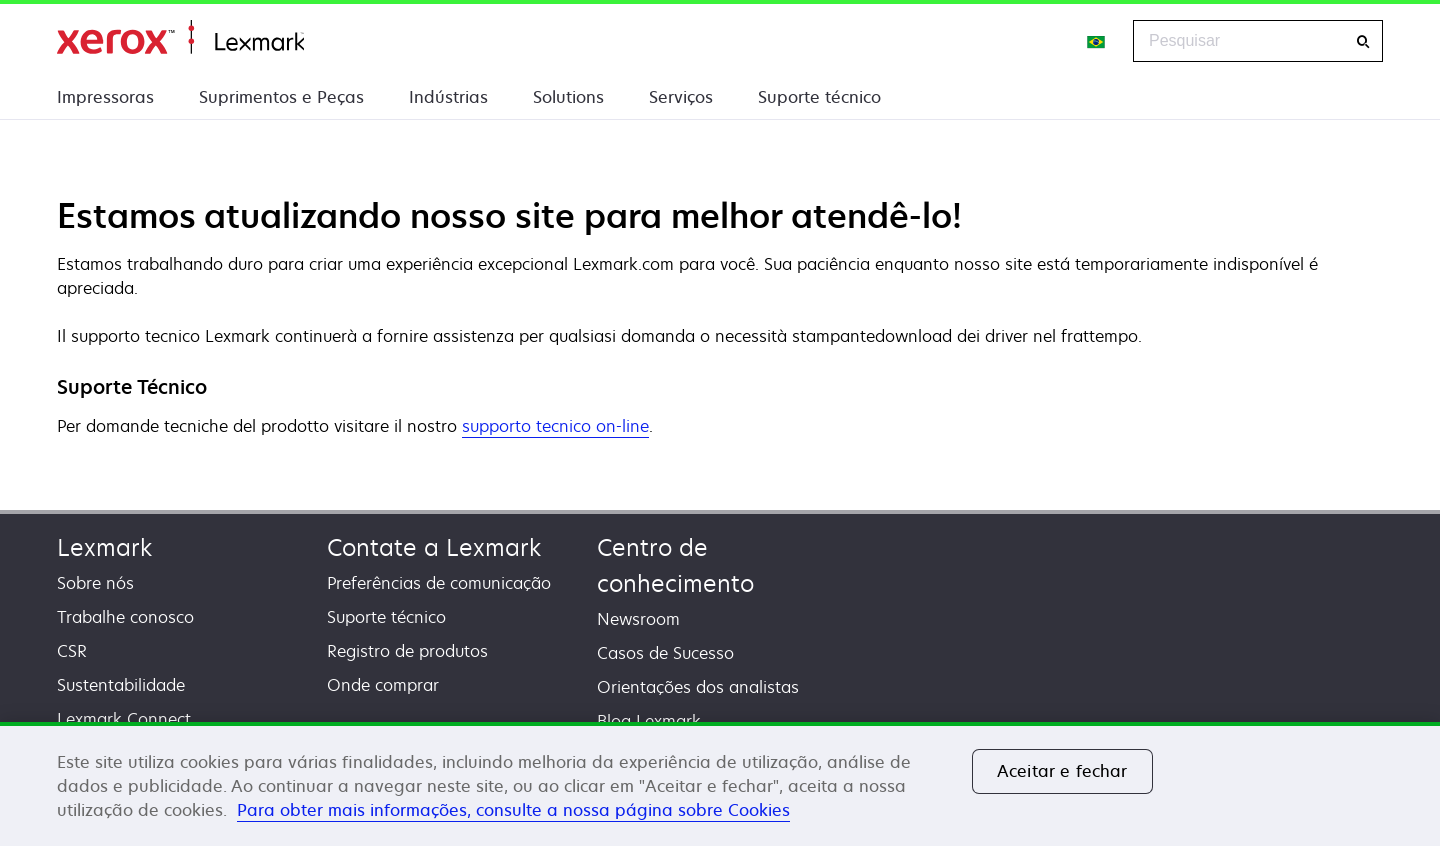 The width and height of the screenshot is (1440, 846). I want to click on Lexmark Connect, so click(124, 719).